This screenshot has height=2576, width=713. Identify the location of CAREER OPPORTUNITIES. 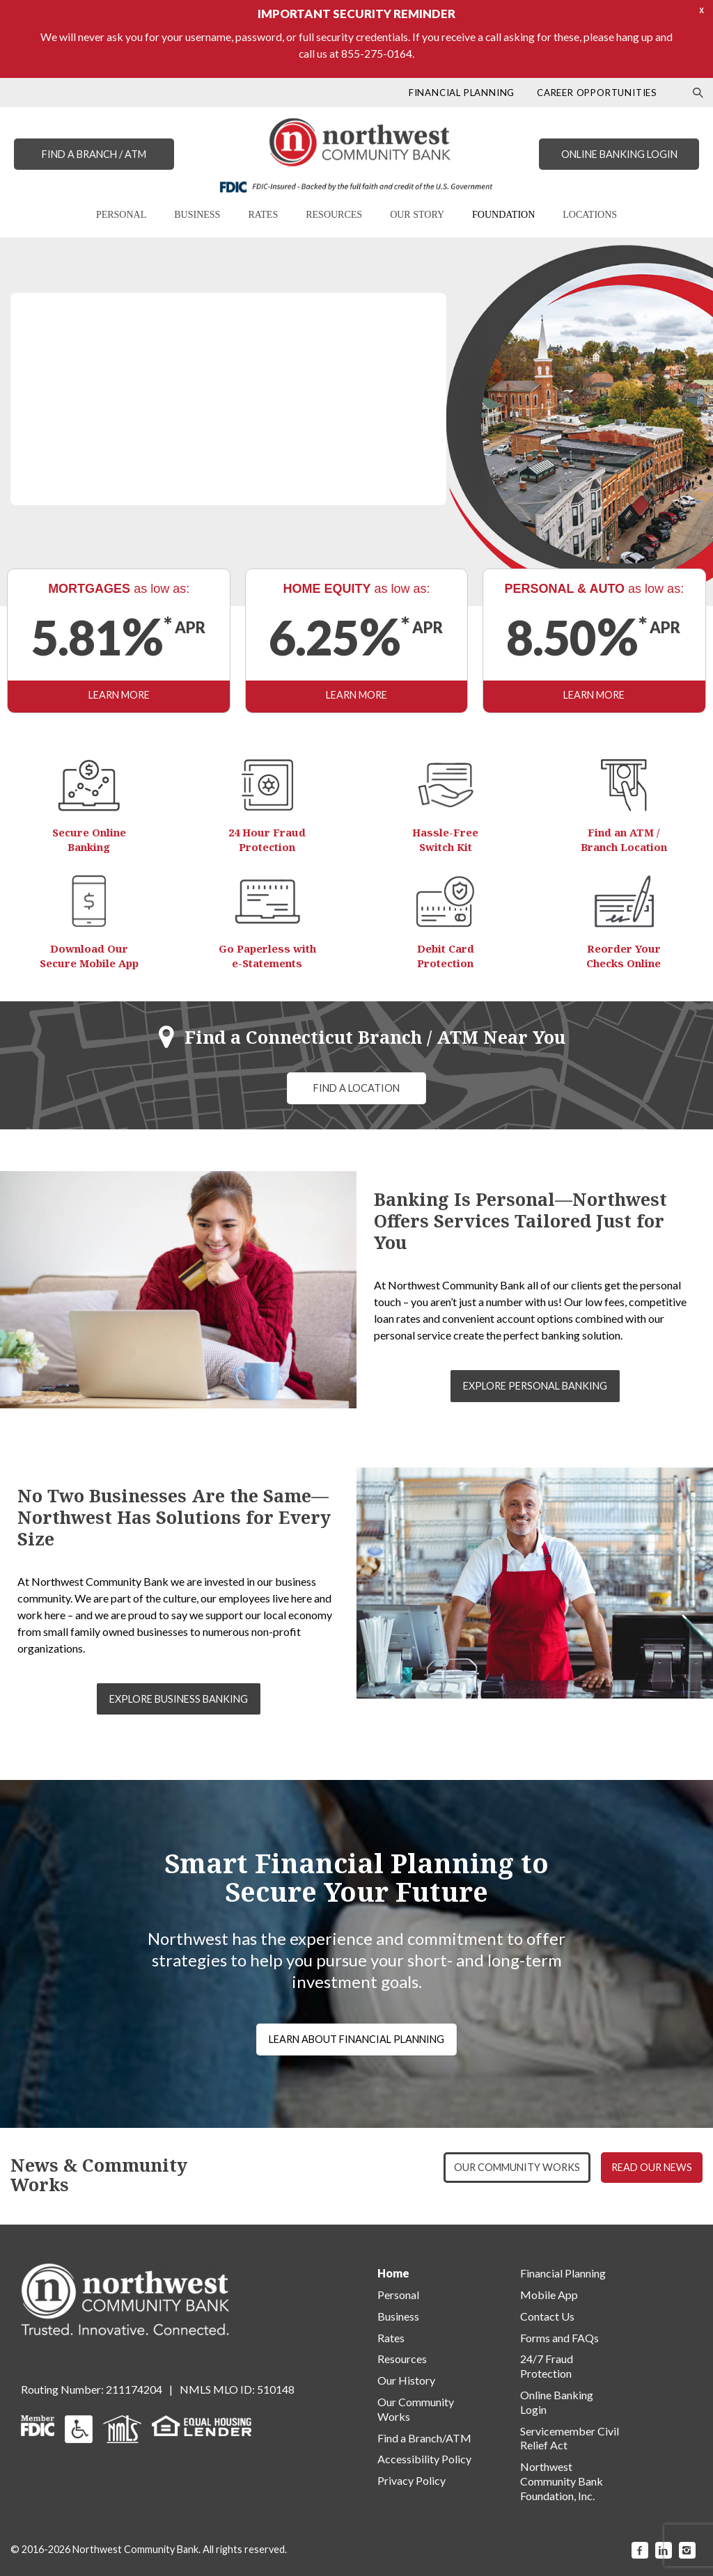
(597, 92).